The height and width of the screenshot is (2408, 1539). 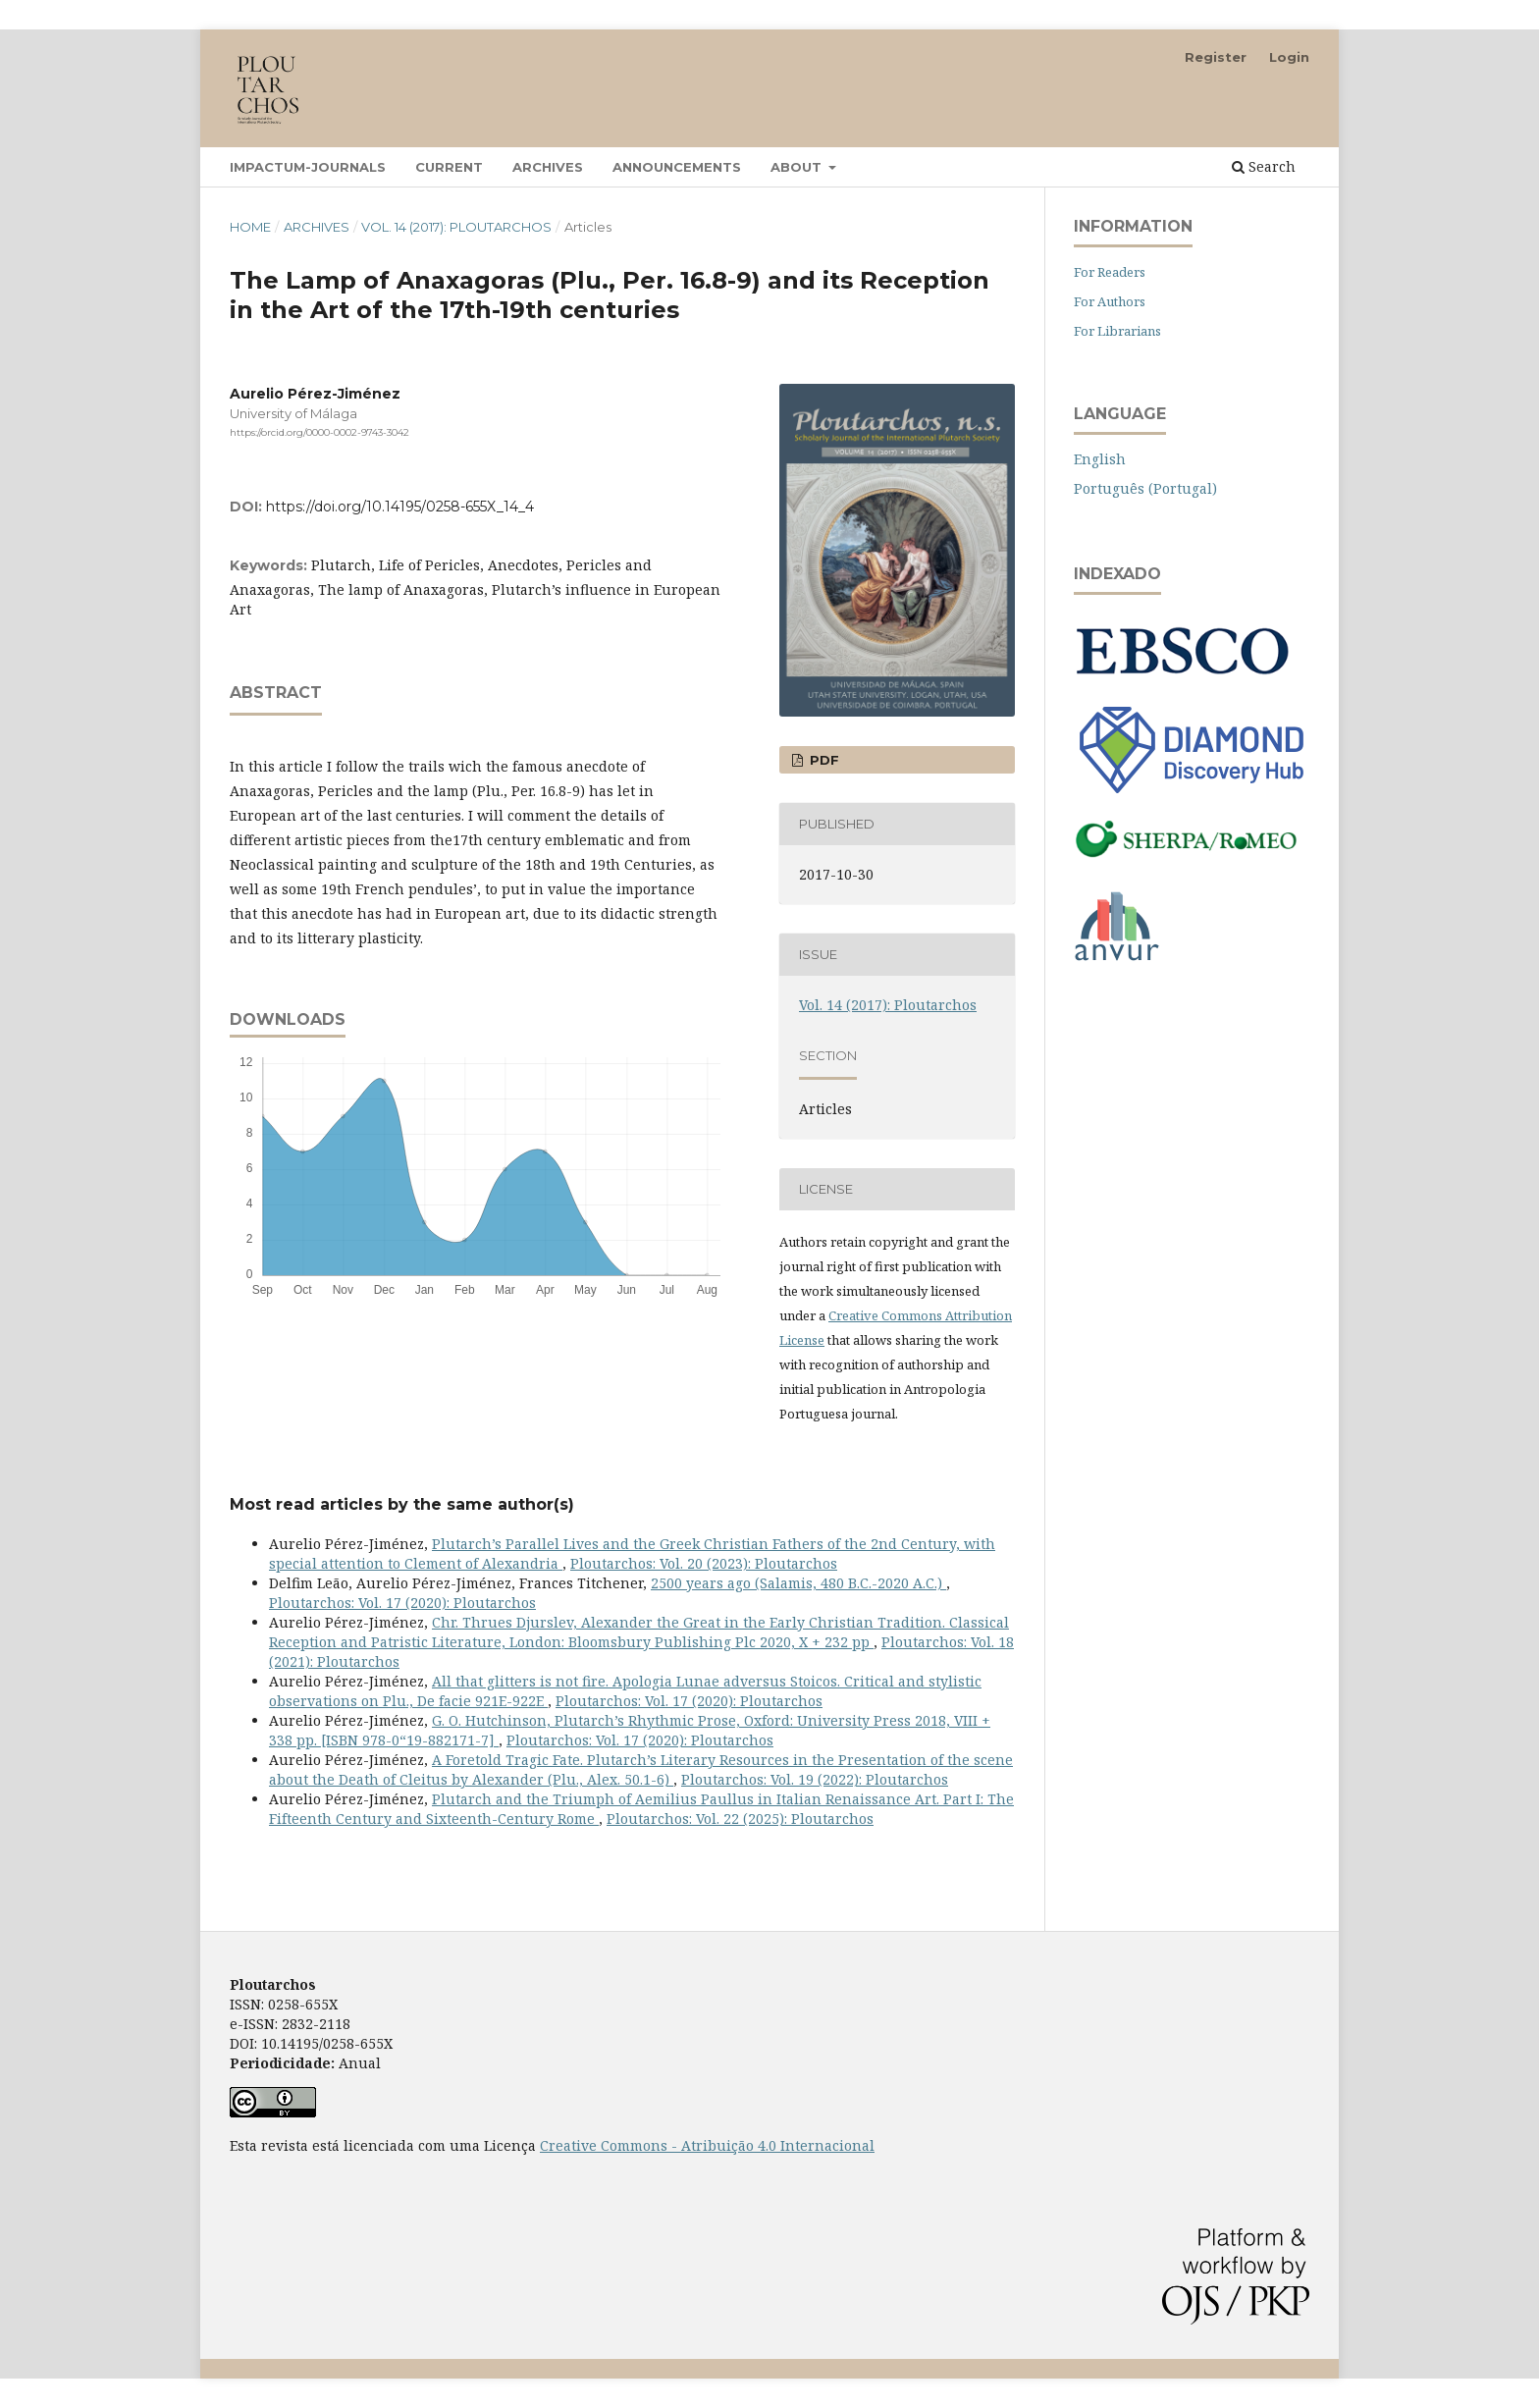 What do you see at coordinates (1216, 57) in the screenshot?
I see `Register` at bounding box center [1216, 57].